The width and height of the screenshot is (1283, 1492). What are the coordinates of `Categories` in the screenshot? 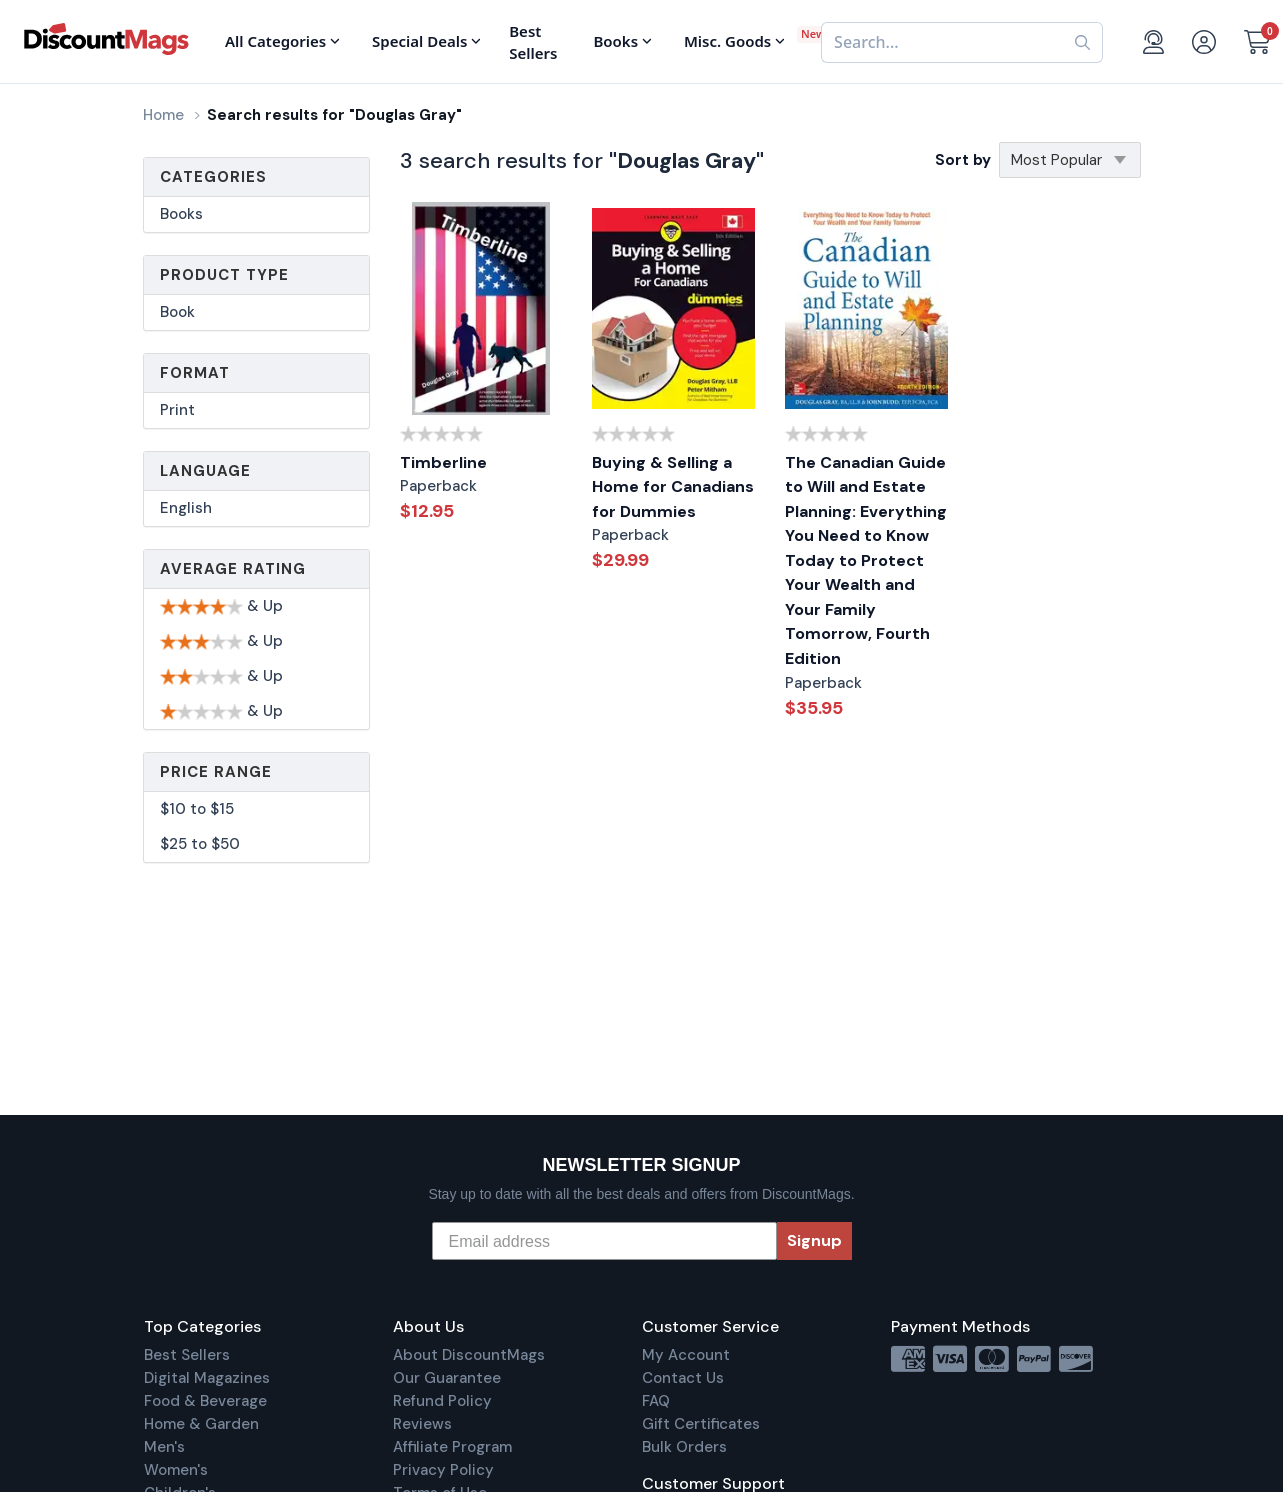 It's located at (213, 177).